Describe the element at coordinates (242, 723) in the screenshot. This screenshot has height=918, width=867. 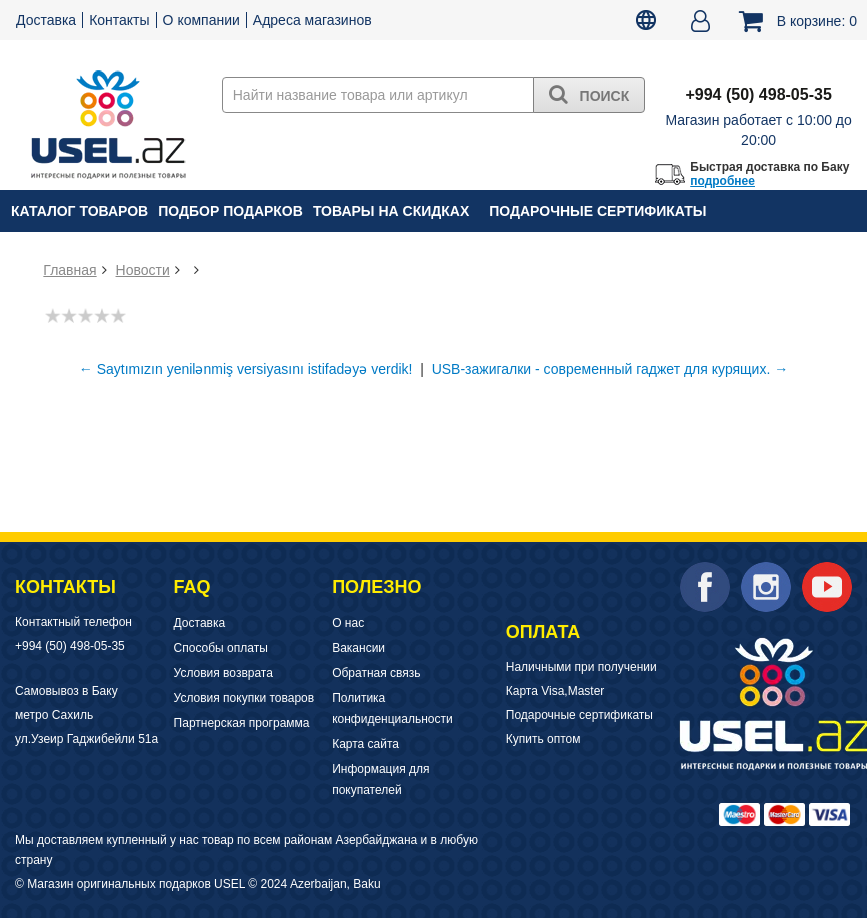
I see `Партнерская программа` at that location.